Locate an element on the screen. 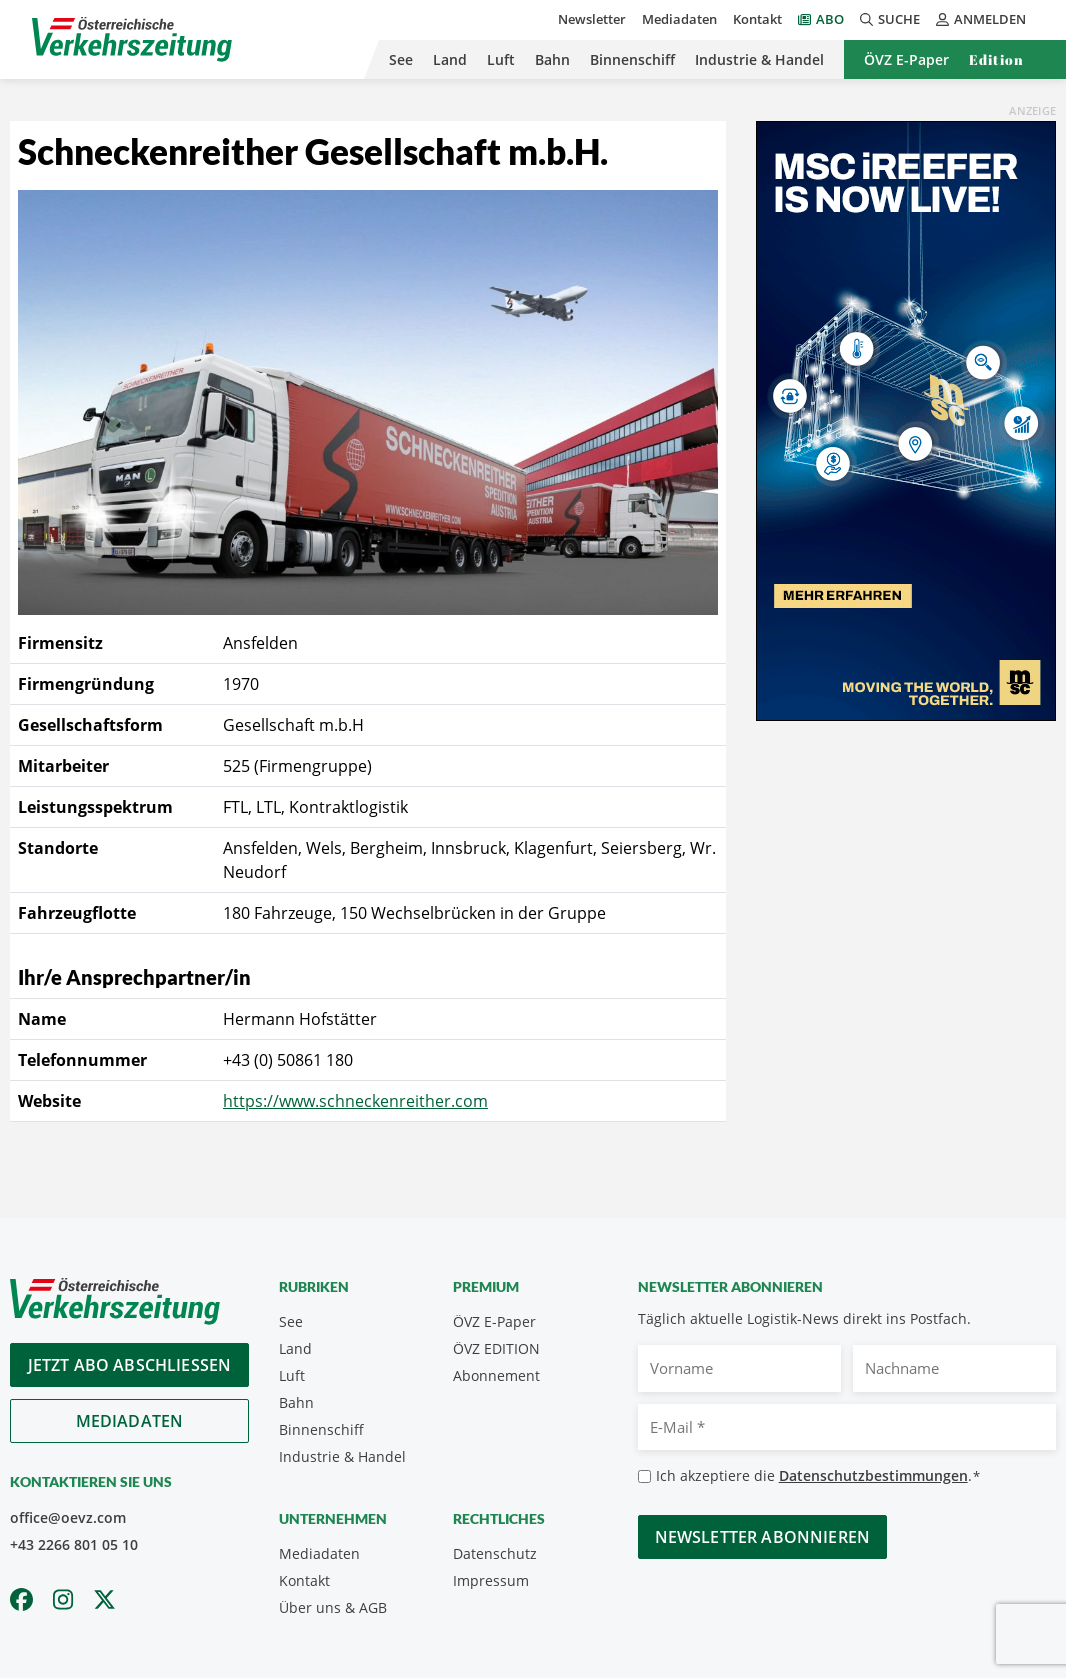 The width and height of the screenshot is (1066, 1678). Bahn is located at coordinates (552, 59).